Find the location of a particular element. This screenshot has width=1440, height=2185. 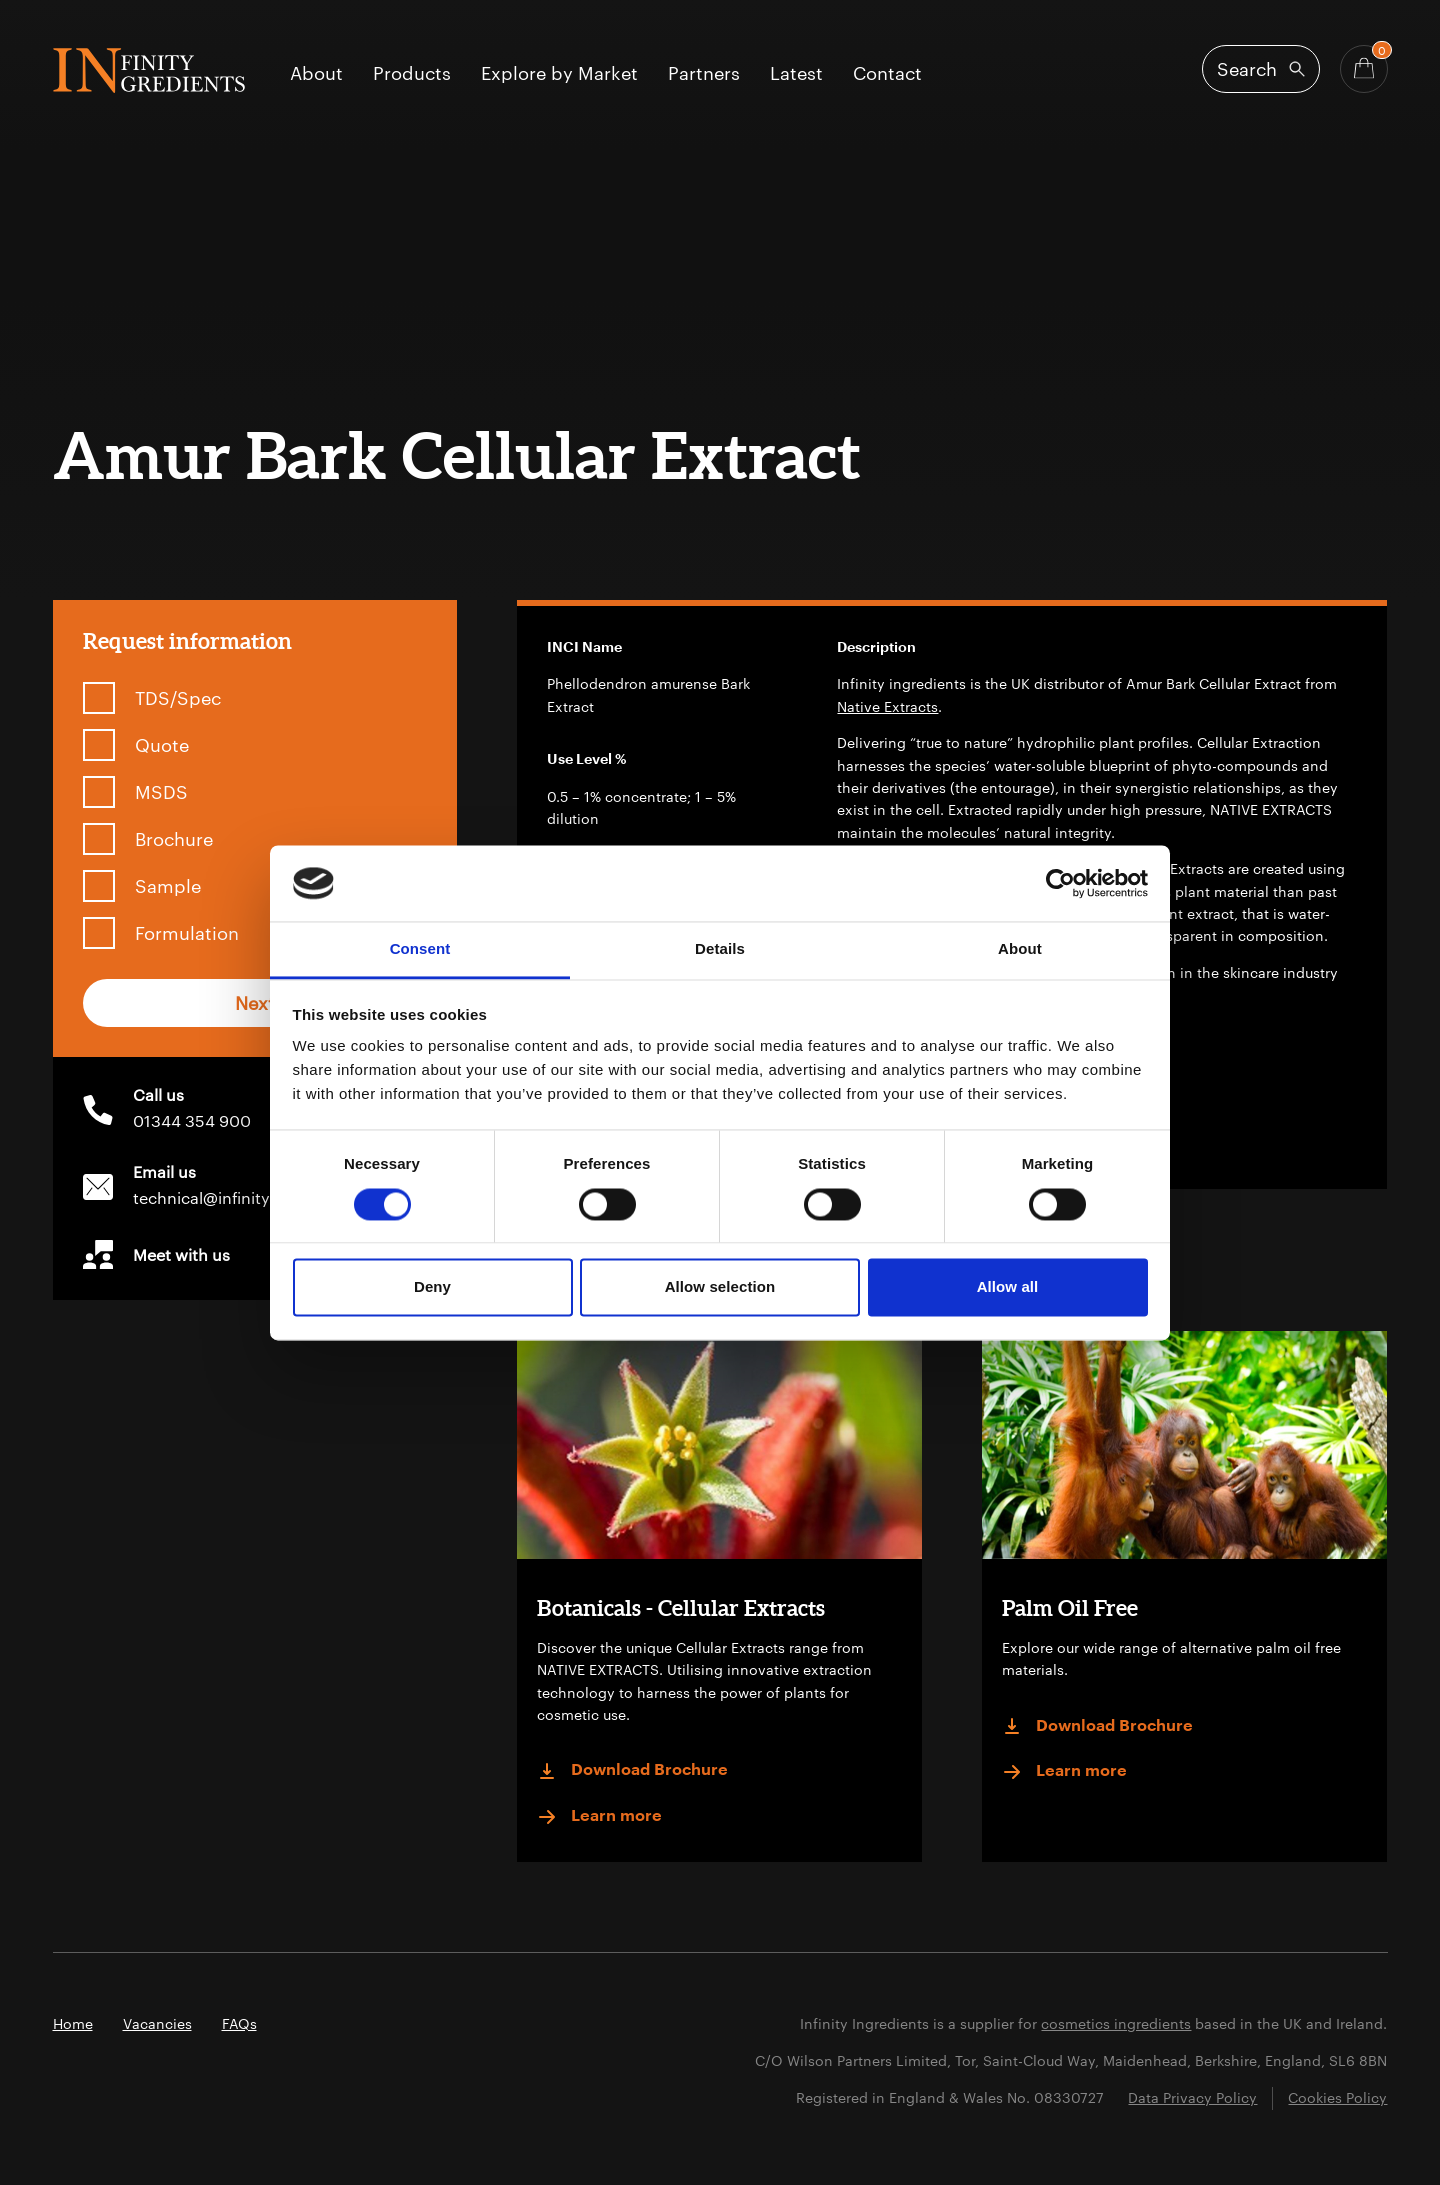

Consent [tab] is located at coordinates (420, 949).